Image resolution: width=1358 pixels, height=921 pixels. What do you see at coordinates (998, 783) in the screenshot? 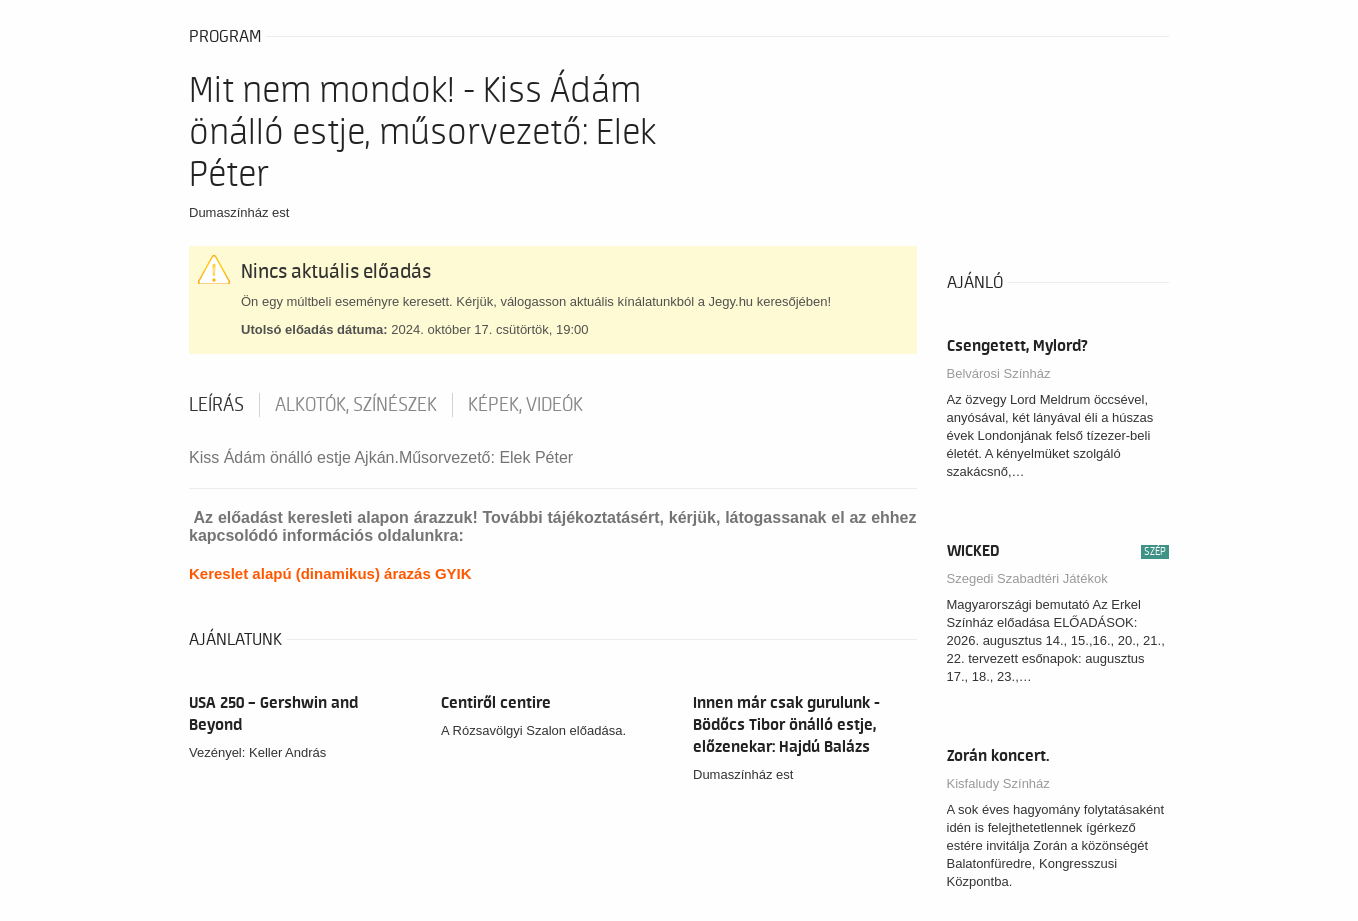
I see `Kisfaludy Színház` at bounding box center [998, 783].